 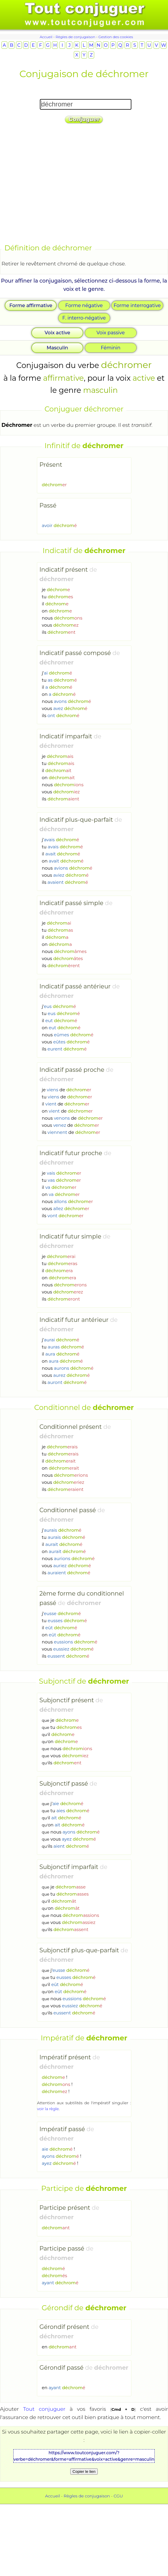 What do you see at coordinates (46, 37) in the screenshot?
I see `Accueil` at bounding box center [46, 37].